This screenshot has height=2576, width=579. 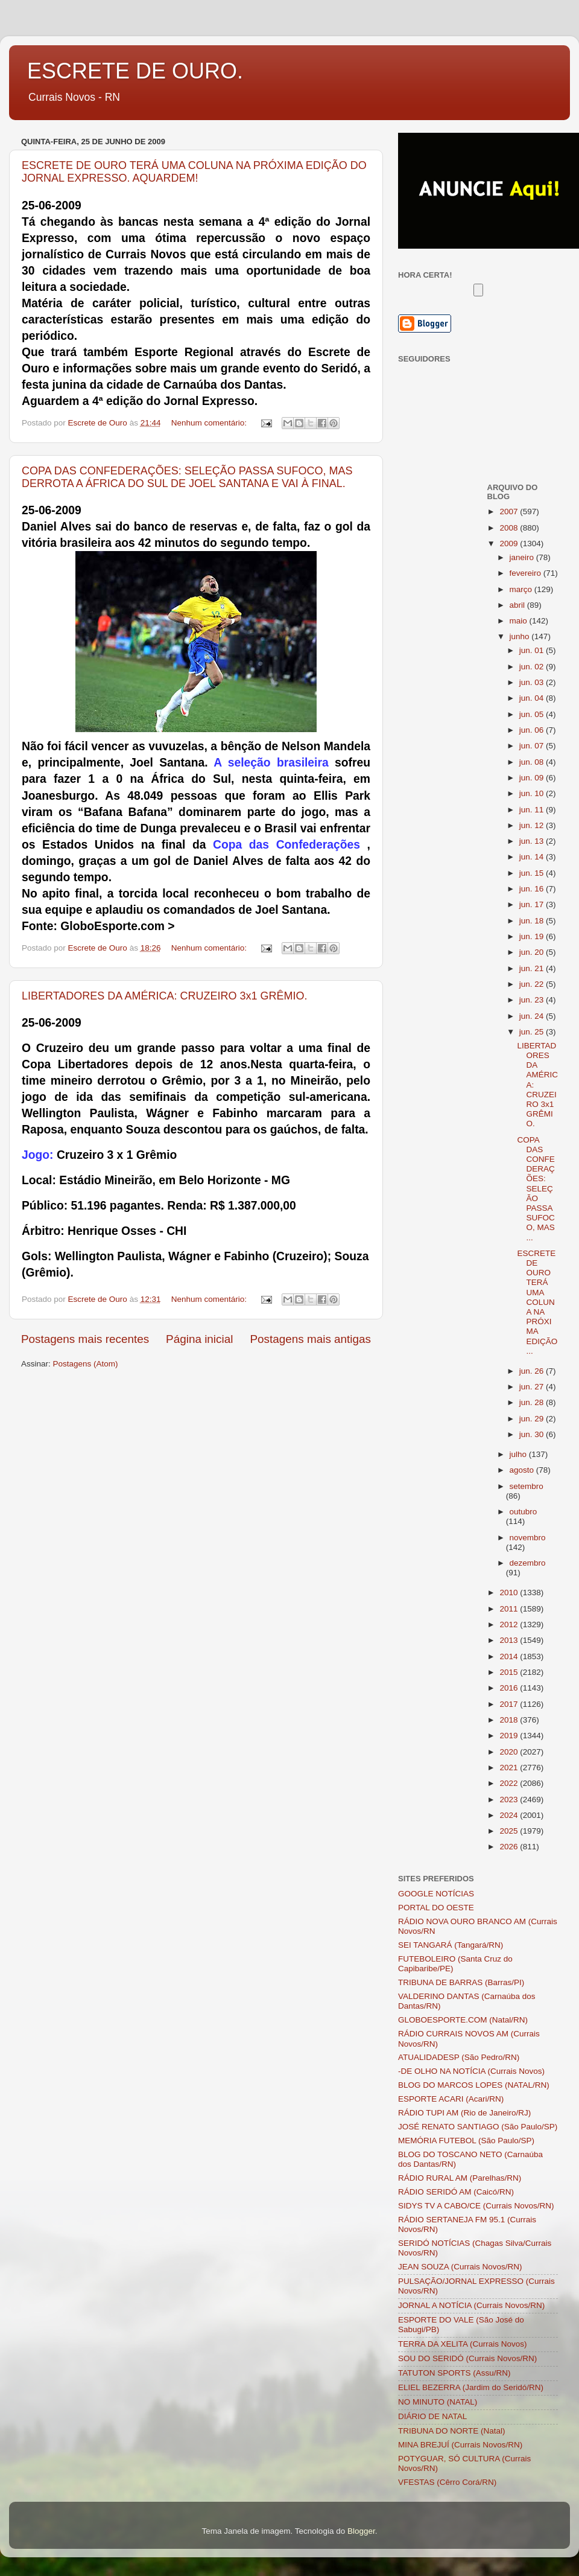 What do you see at coordinates (532, 968) in the screenshot?
I see `jun. 21` at bounding box center [532, 968].